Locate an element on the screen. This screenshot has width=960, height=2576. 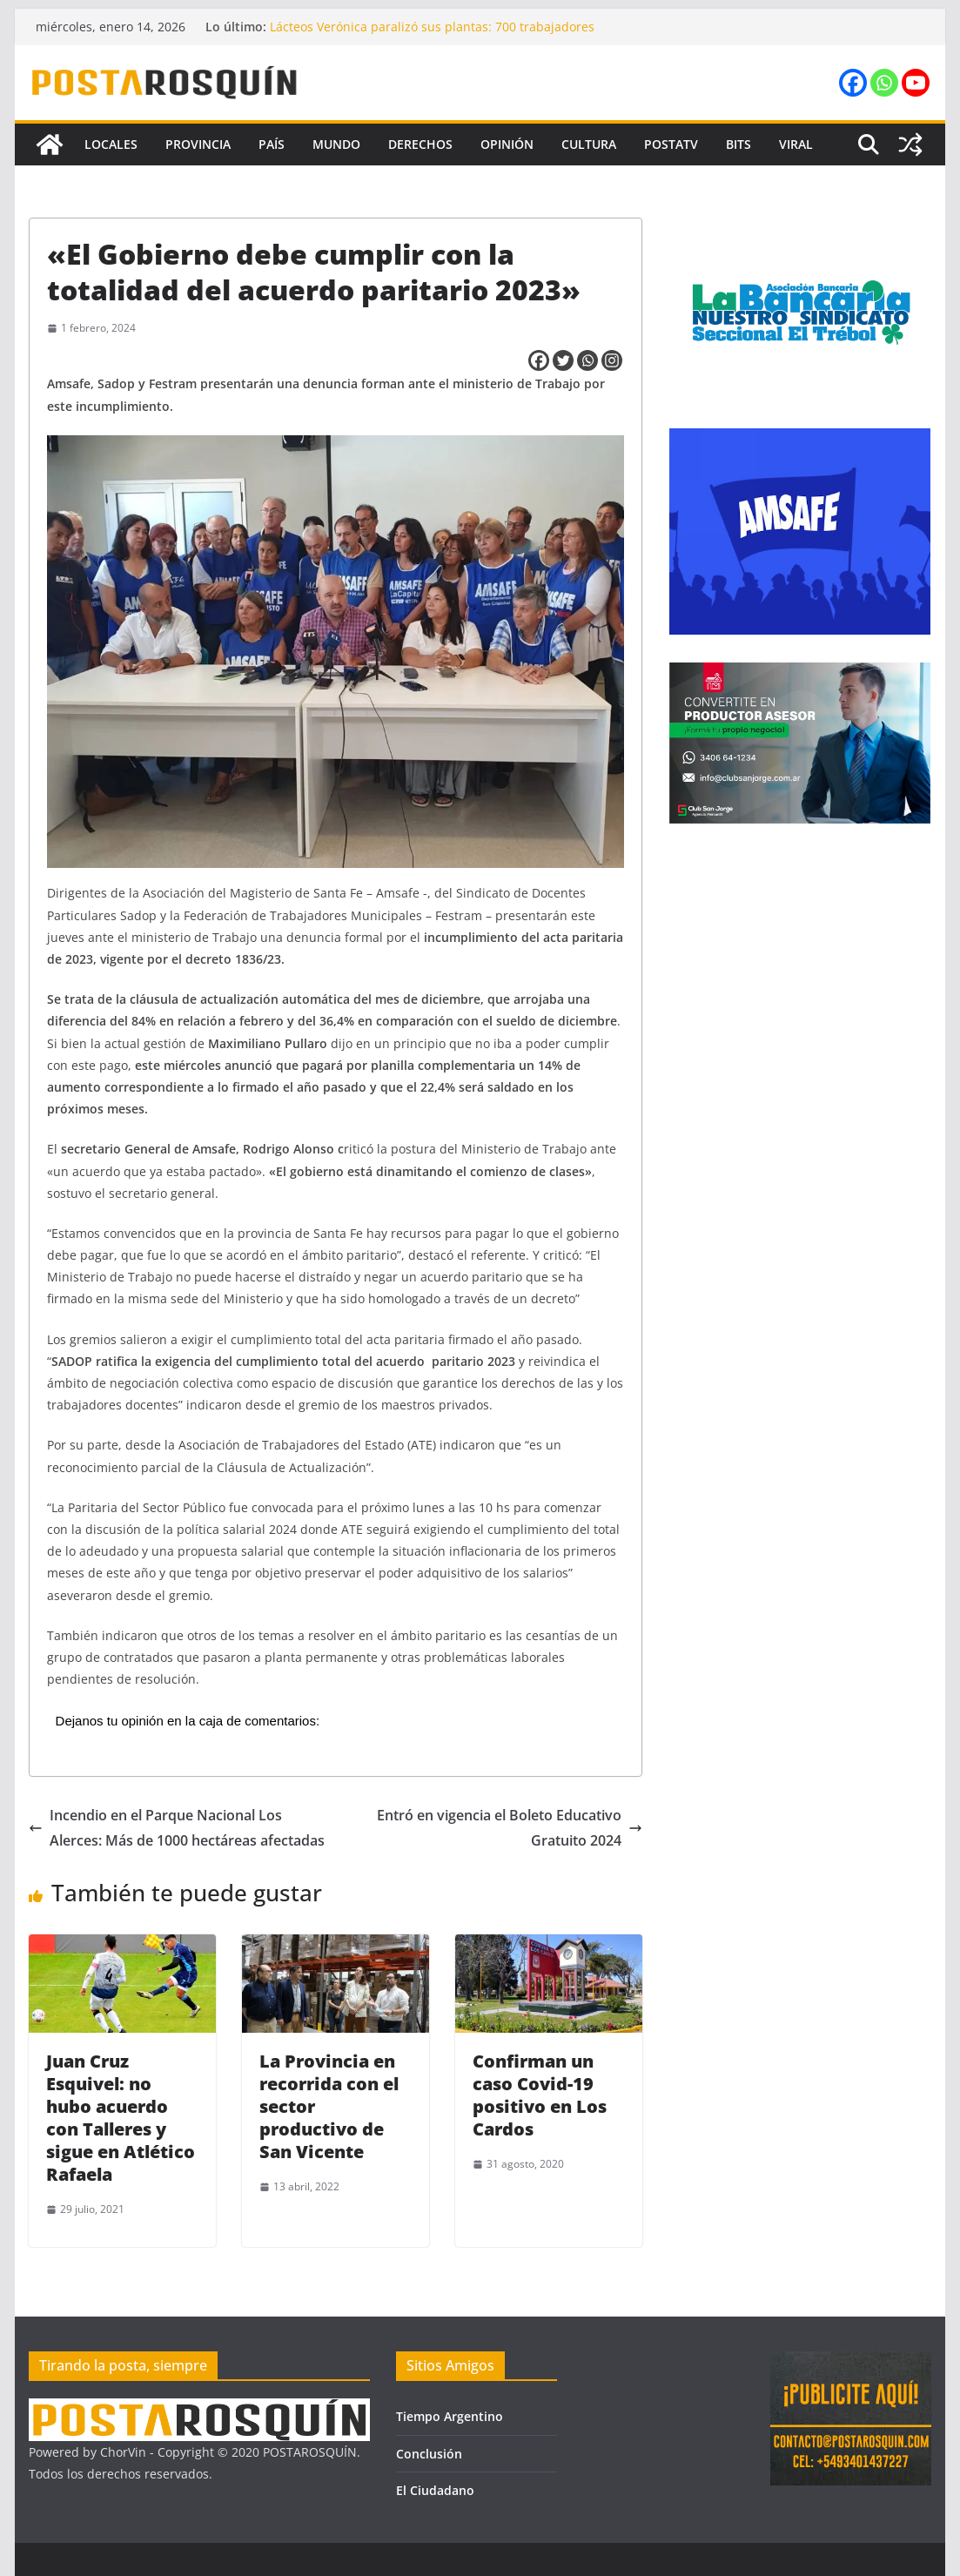
Confirman un caso Covid-19 positivo en Los Cardos is located at coordinates (540, 2095).